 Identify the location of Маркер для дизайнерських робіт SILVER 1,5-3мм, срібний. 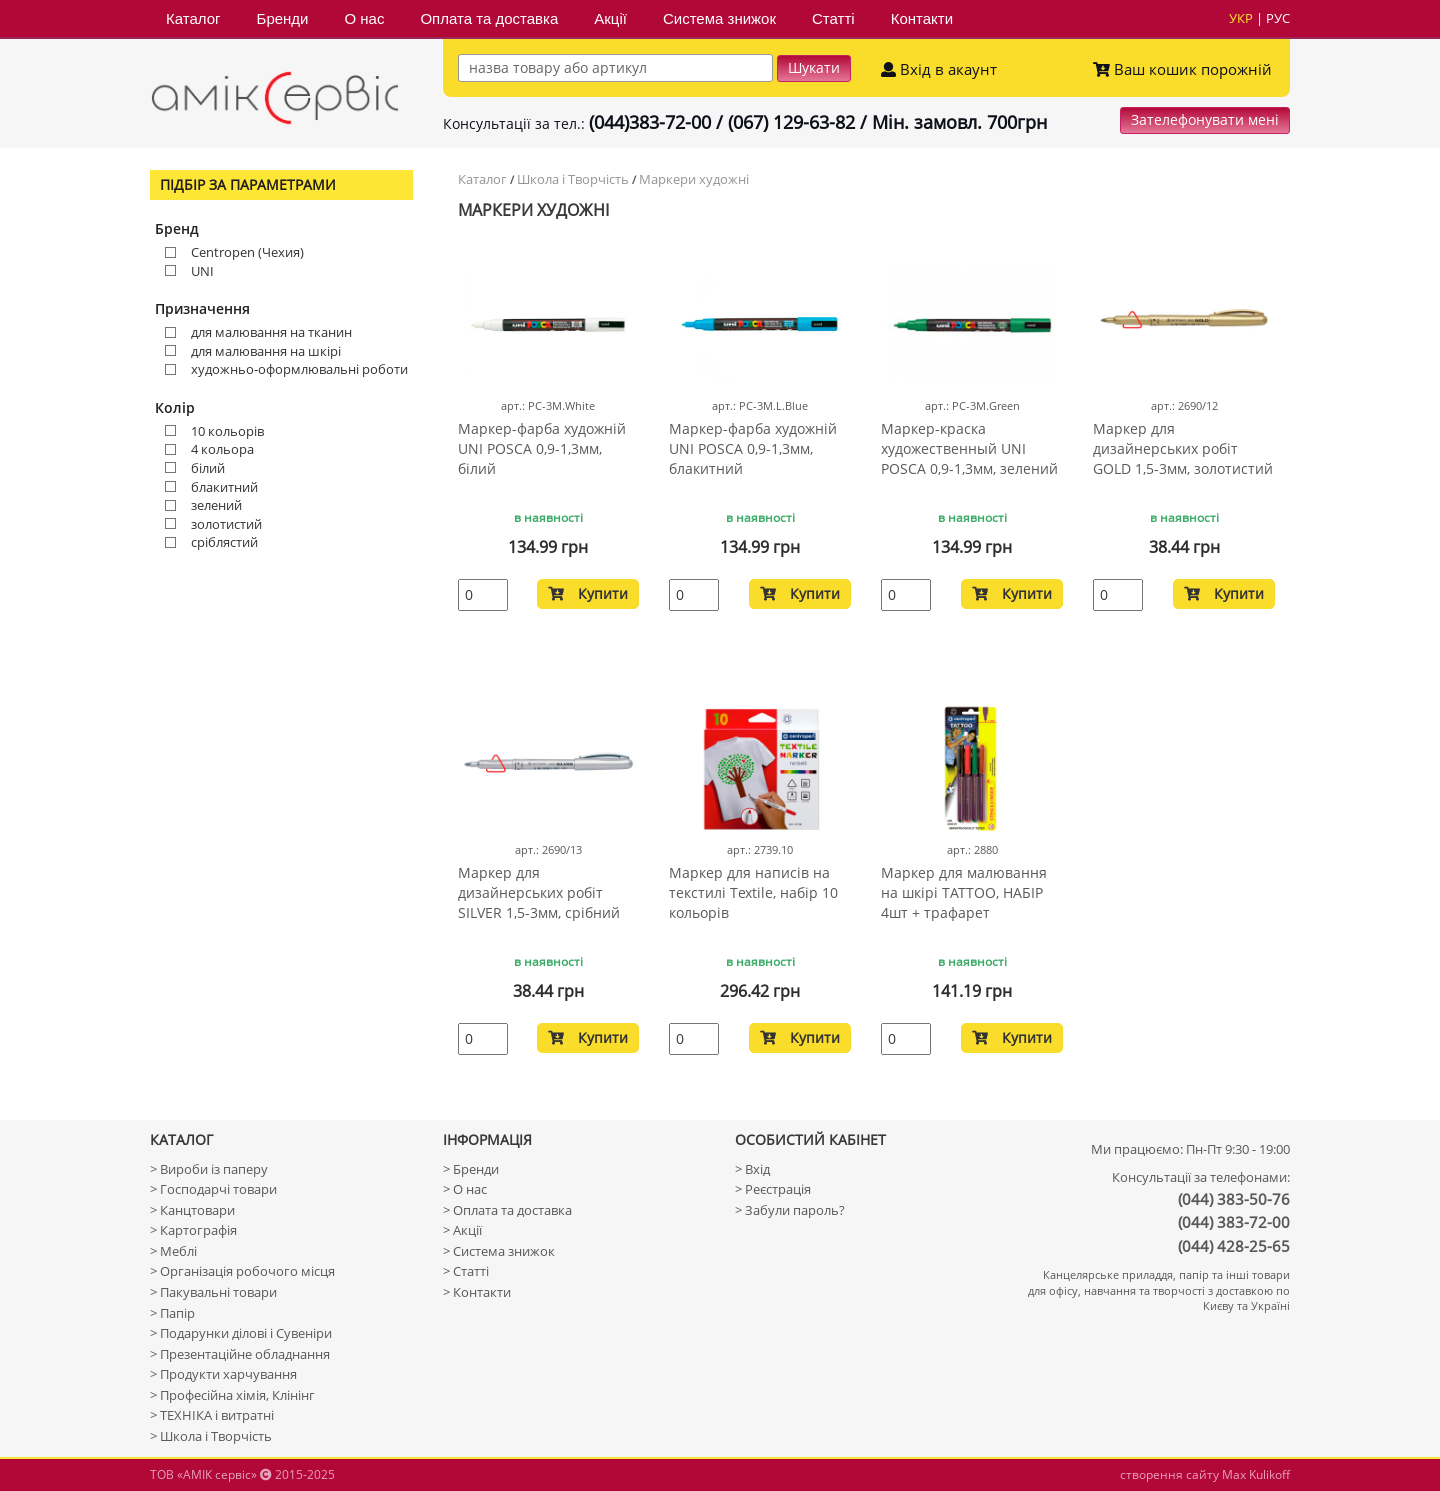
(539, 892).